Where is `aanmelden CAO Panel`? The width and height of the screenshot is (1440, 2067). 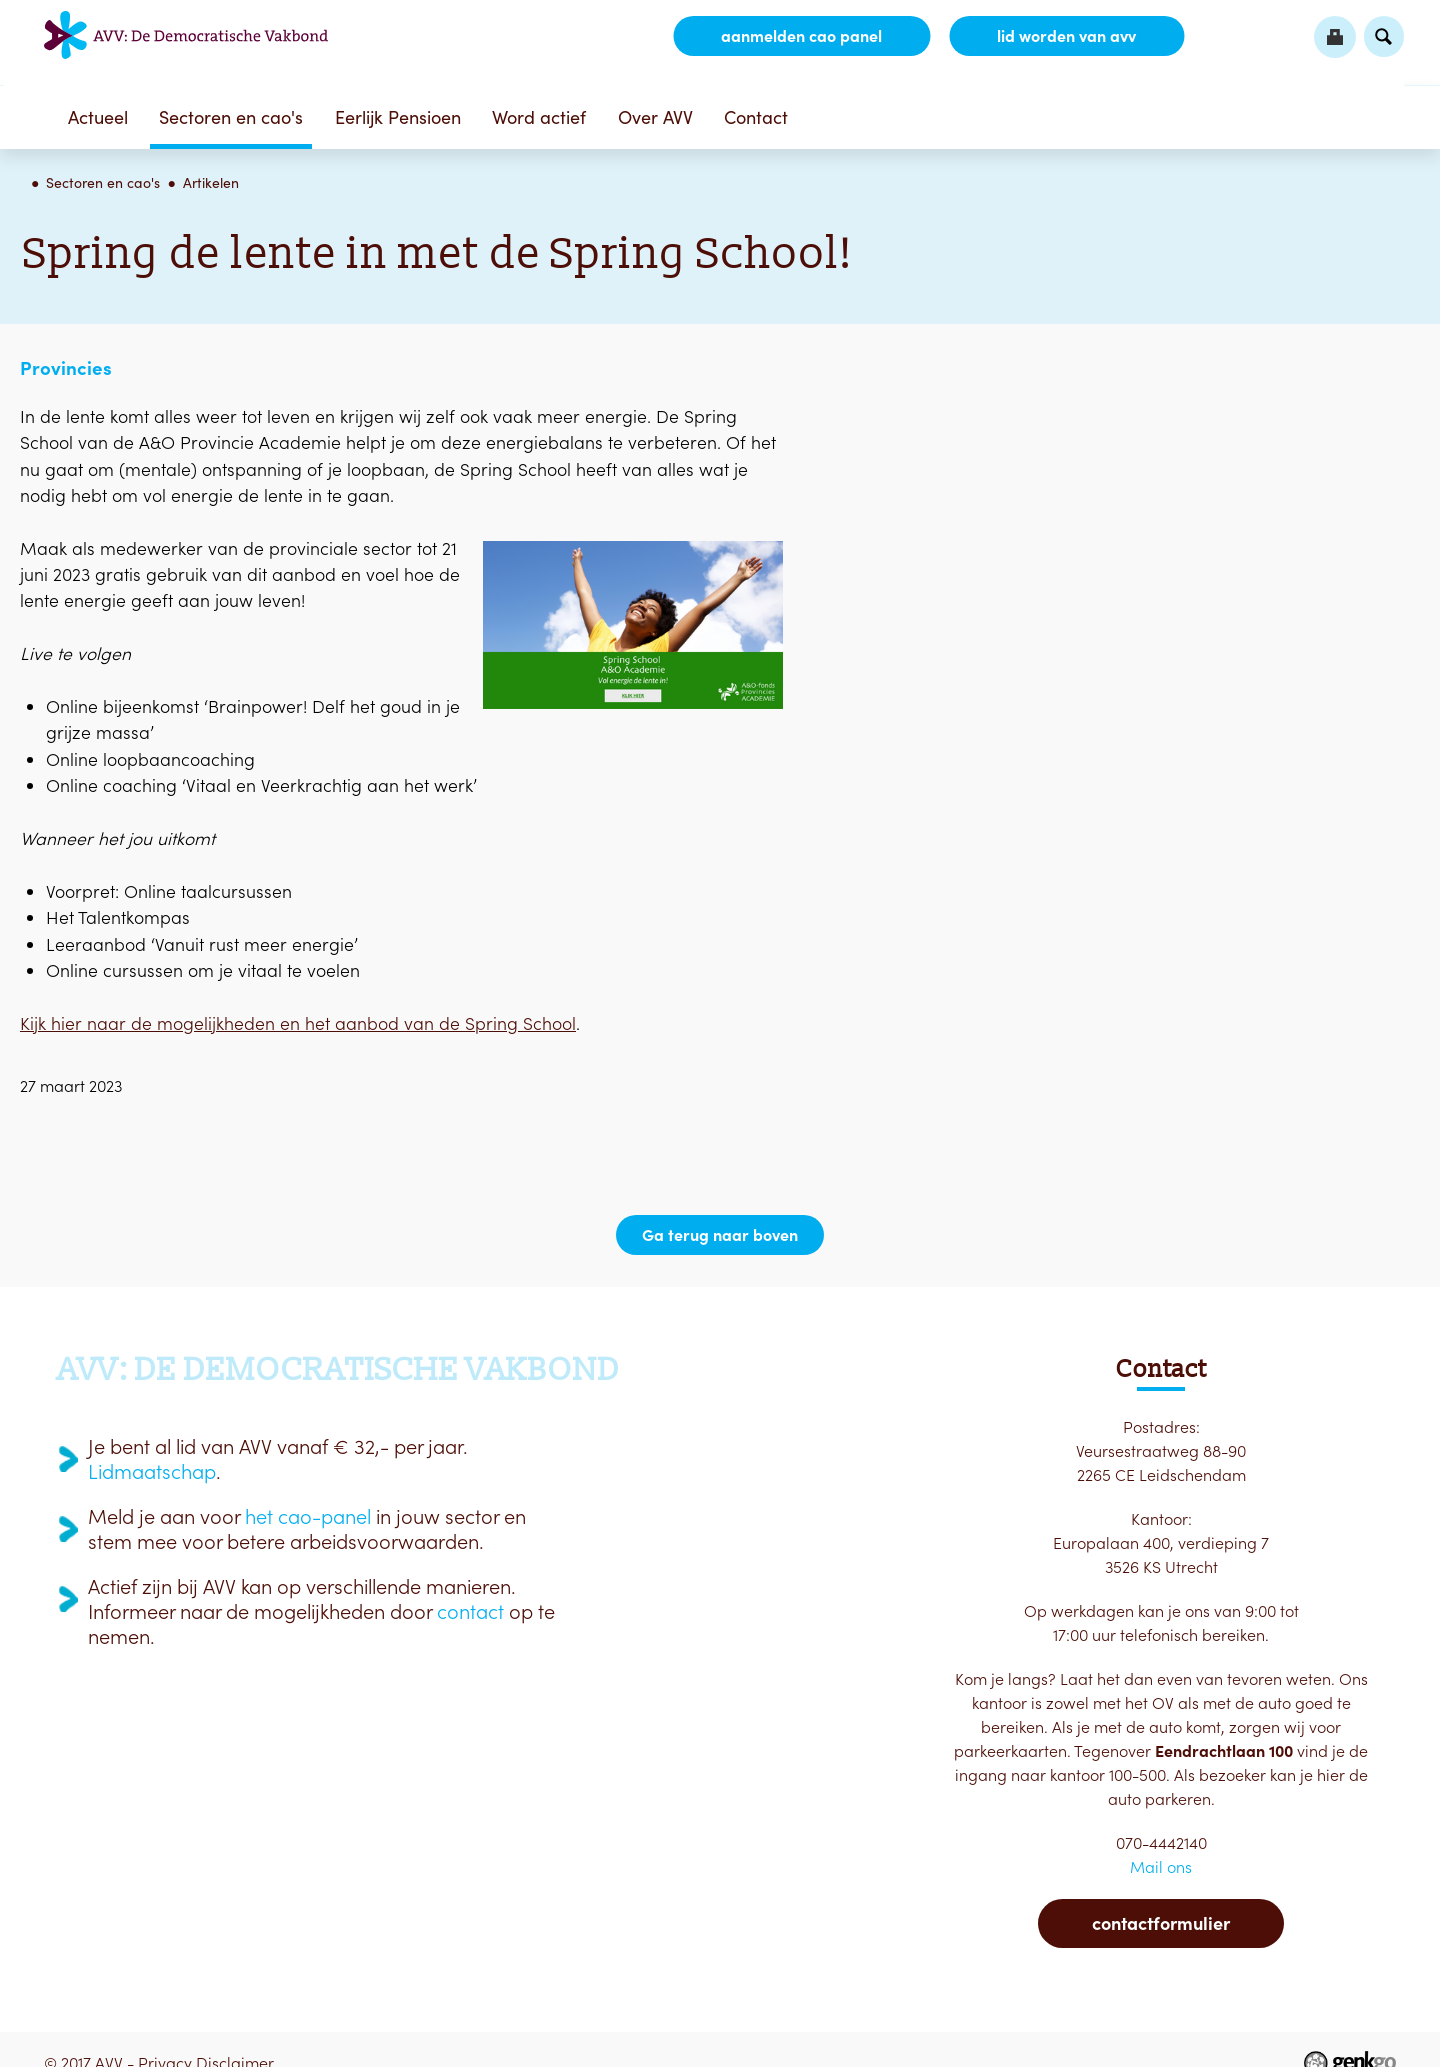
aanmelden CAO Panel is located at coordinates (801, 36).